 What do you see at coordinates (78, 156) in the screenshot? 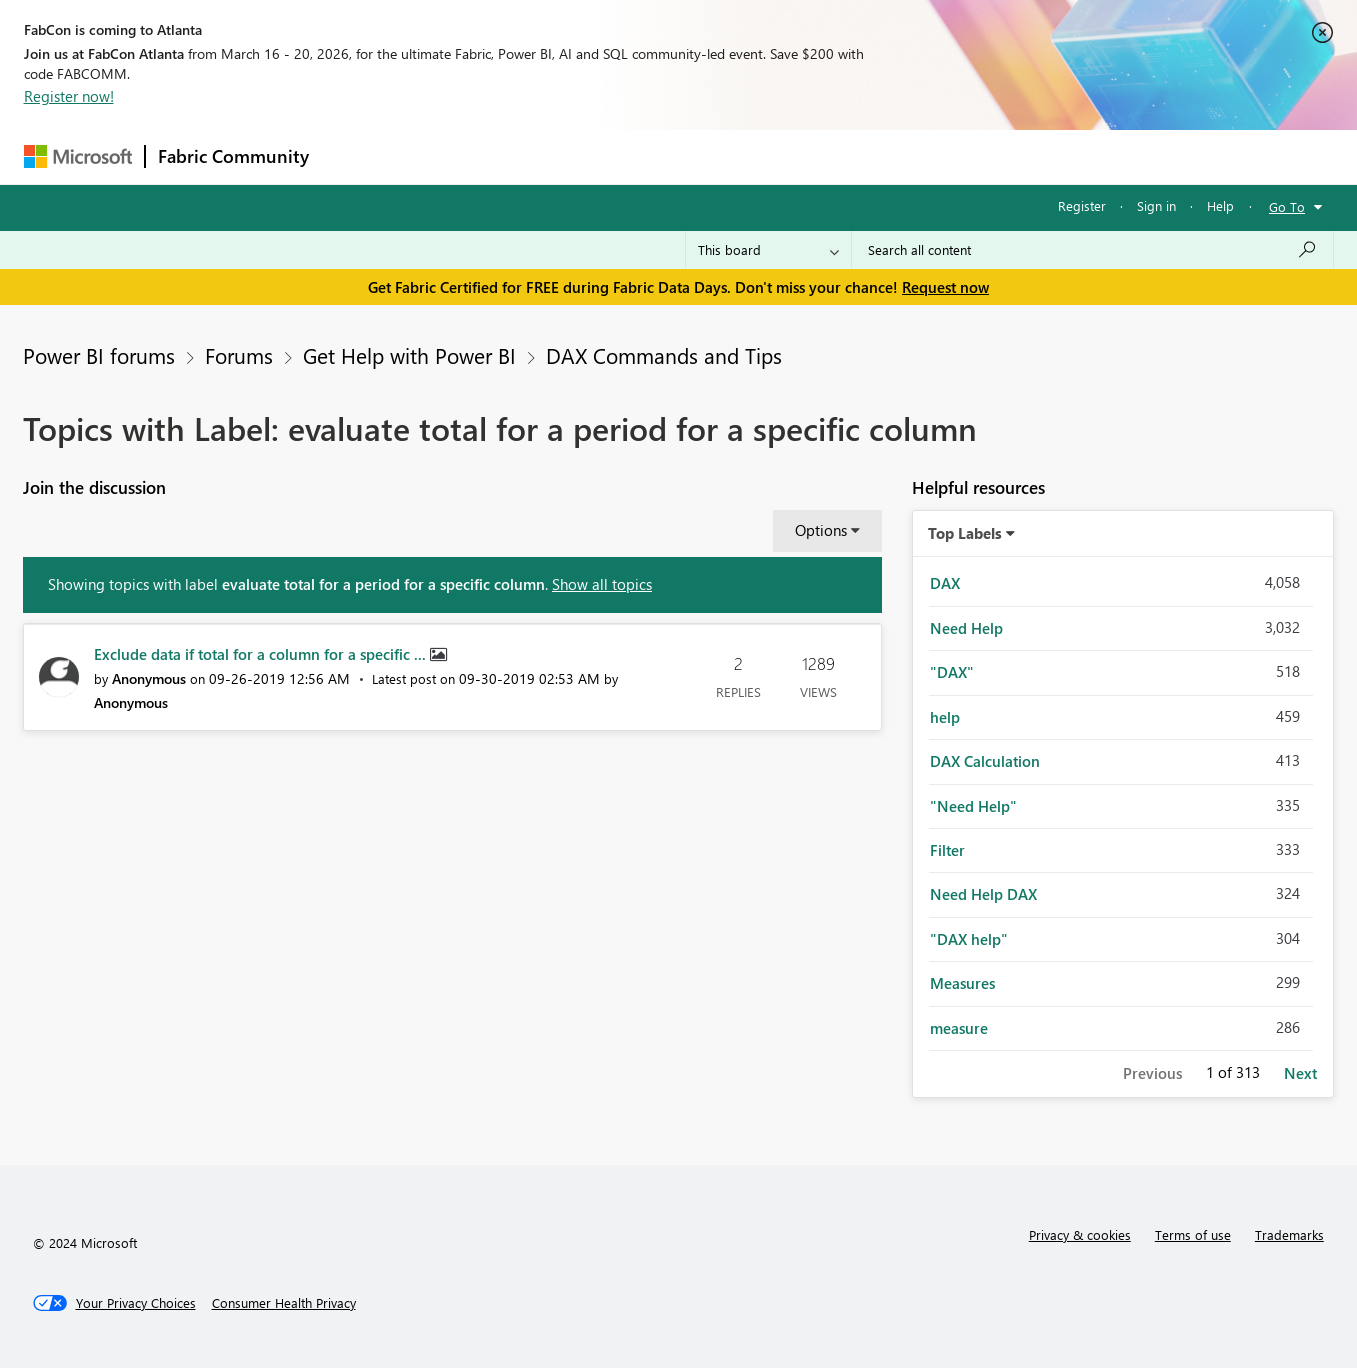
I see `[Navigate to Microsoft.com]` at bounding box center [78, 156].